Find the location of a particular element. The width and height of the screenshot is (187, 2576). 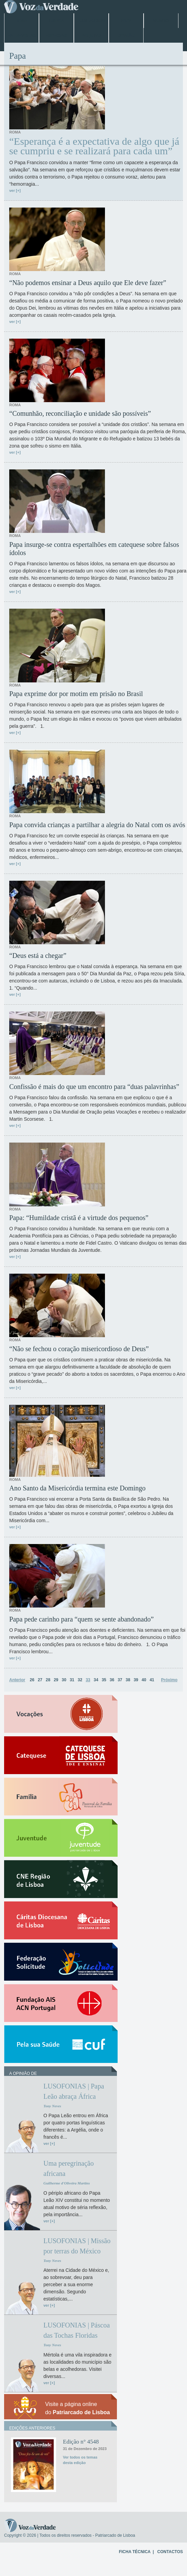

37 is located at coordinates (120, 1680).